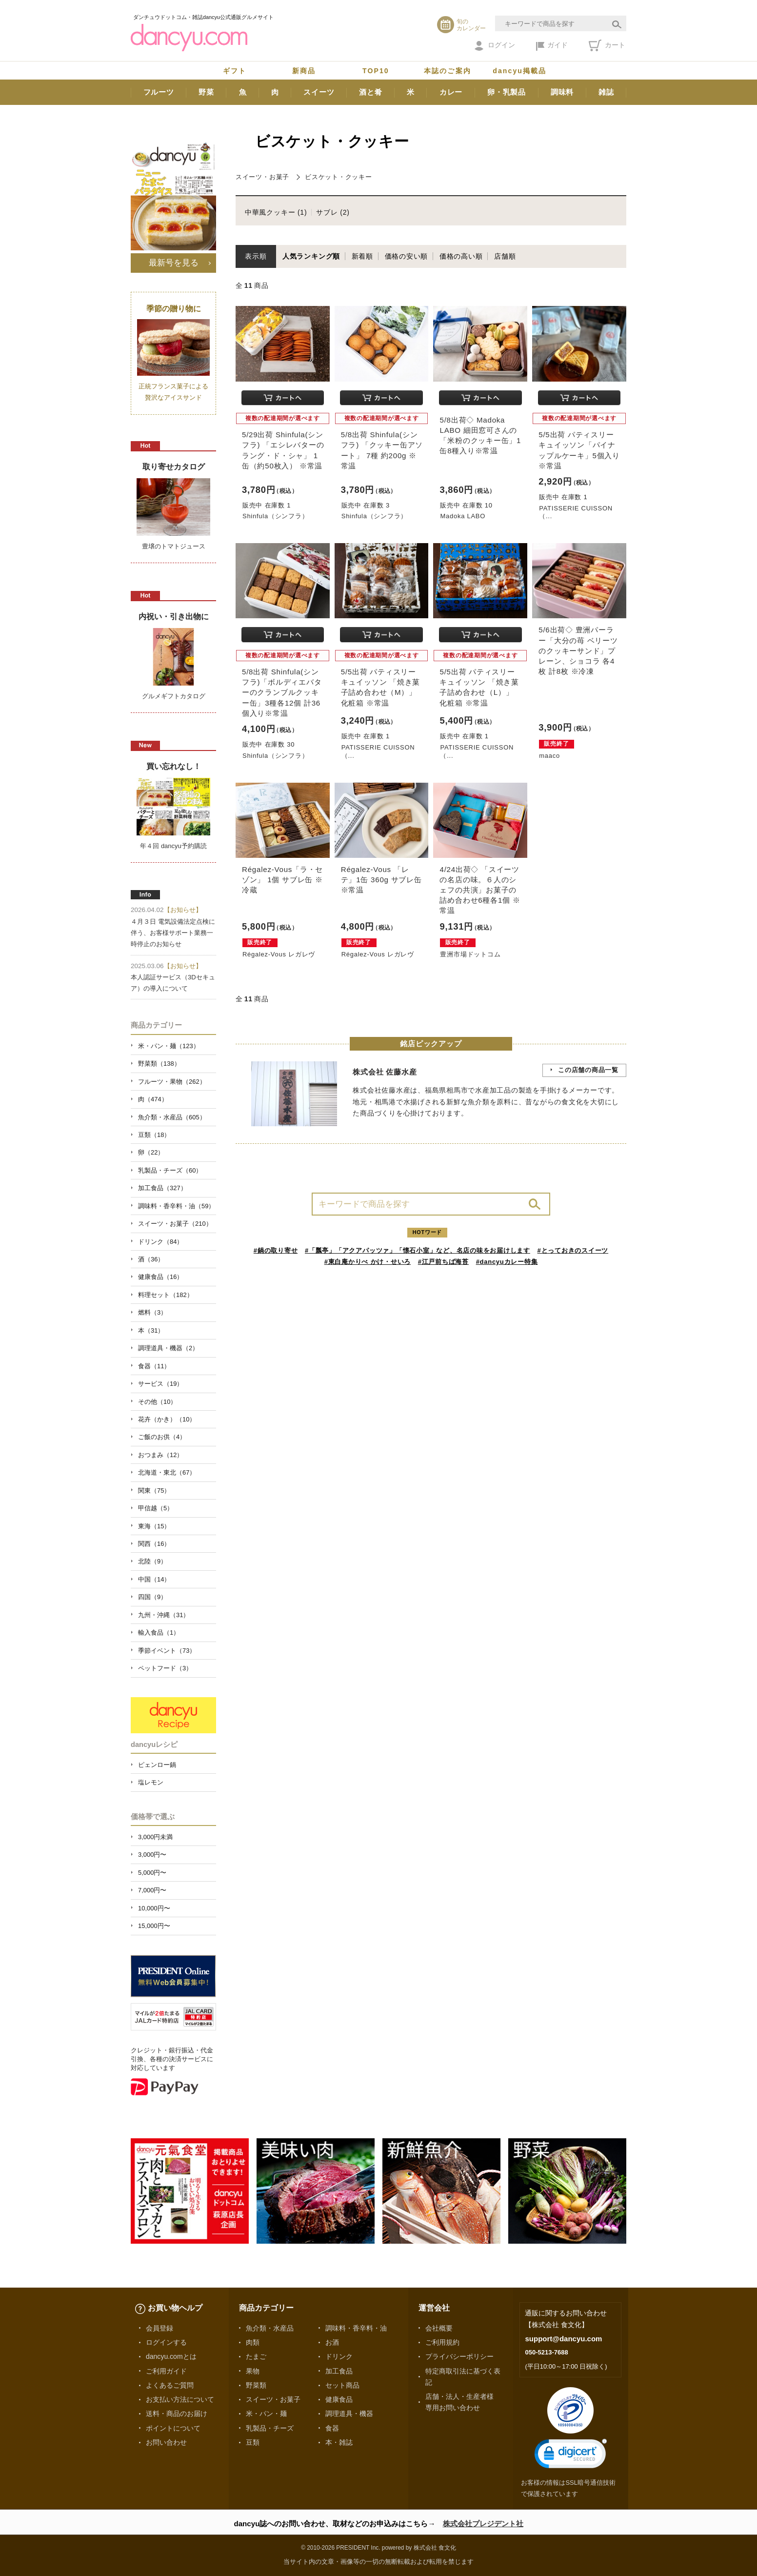 Image resolution: width=757 pixels, height=2576 pixels. I want to click on 加工食品, so click(339, 2371).